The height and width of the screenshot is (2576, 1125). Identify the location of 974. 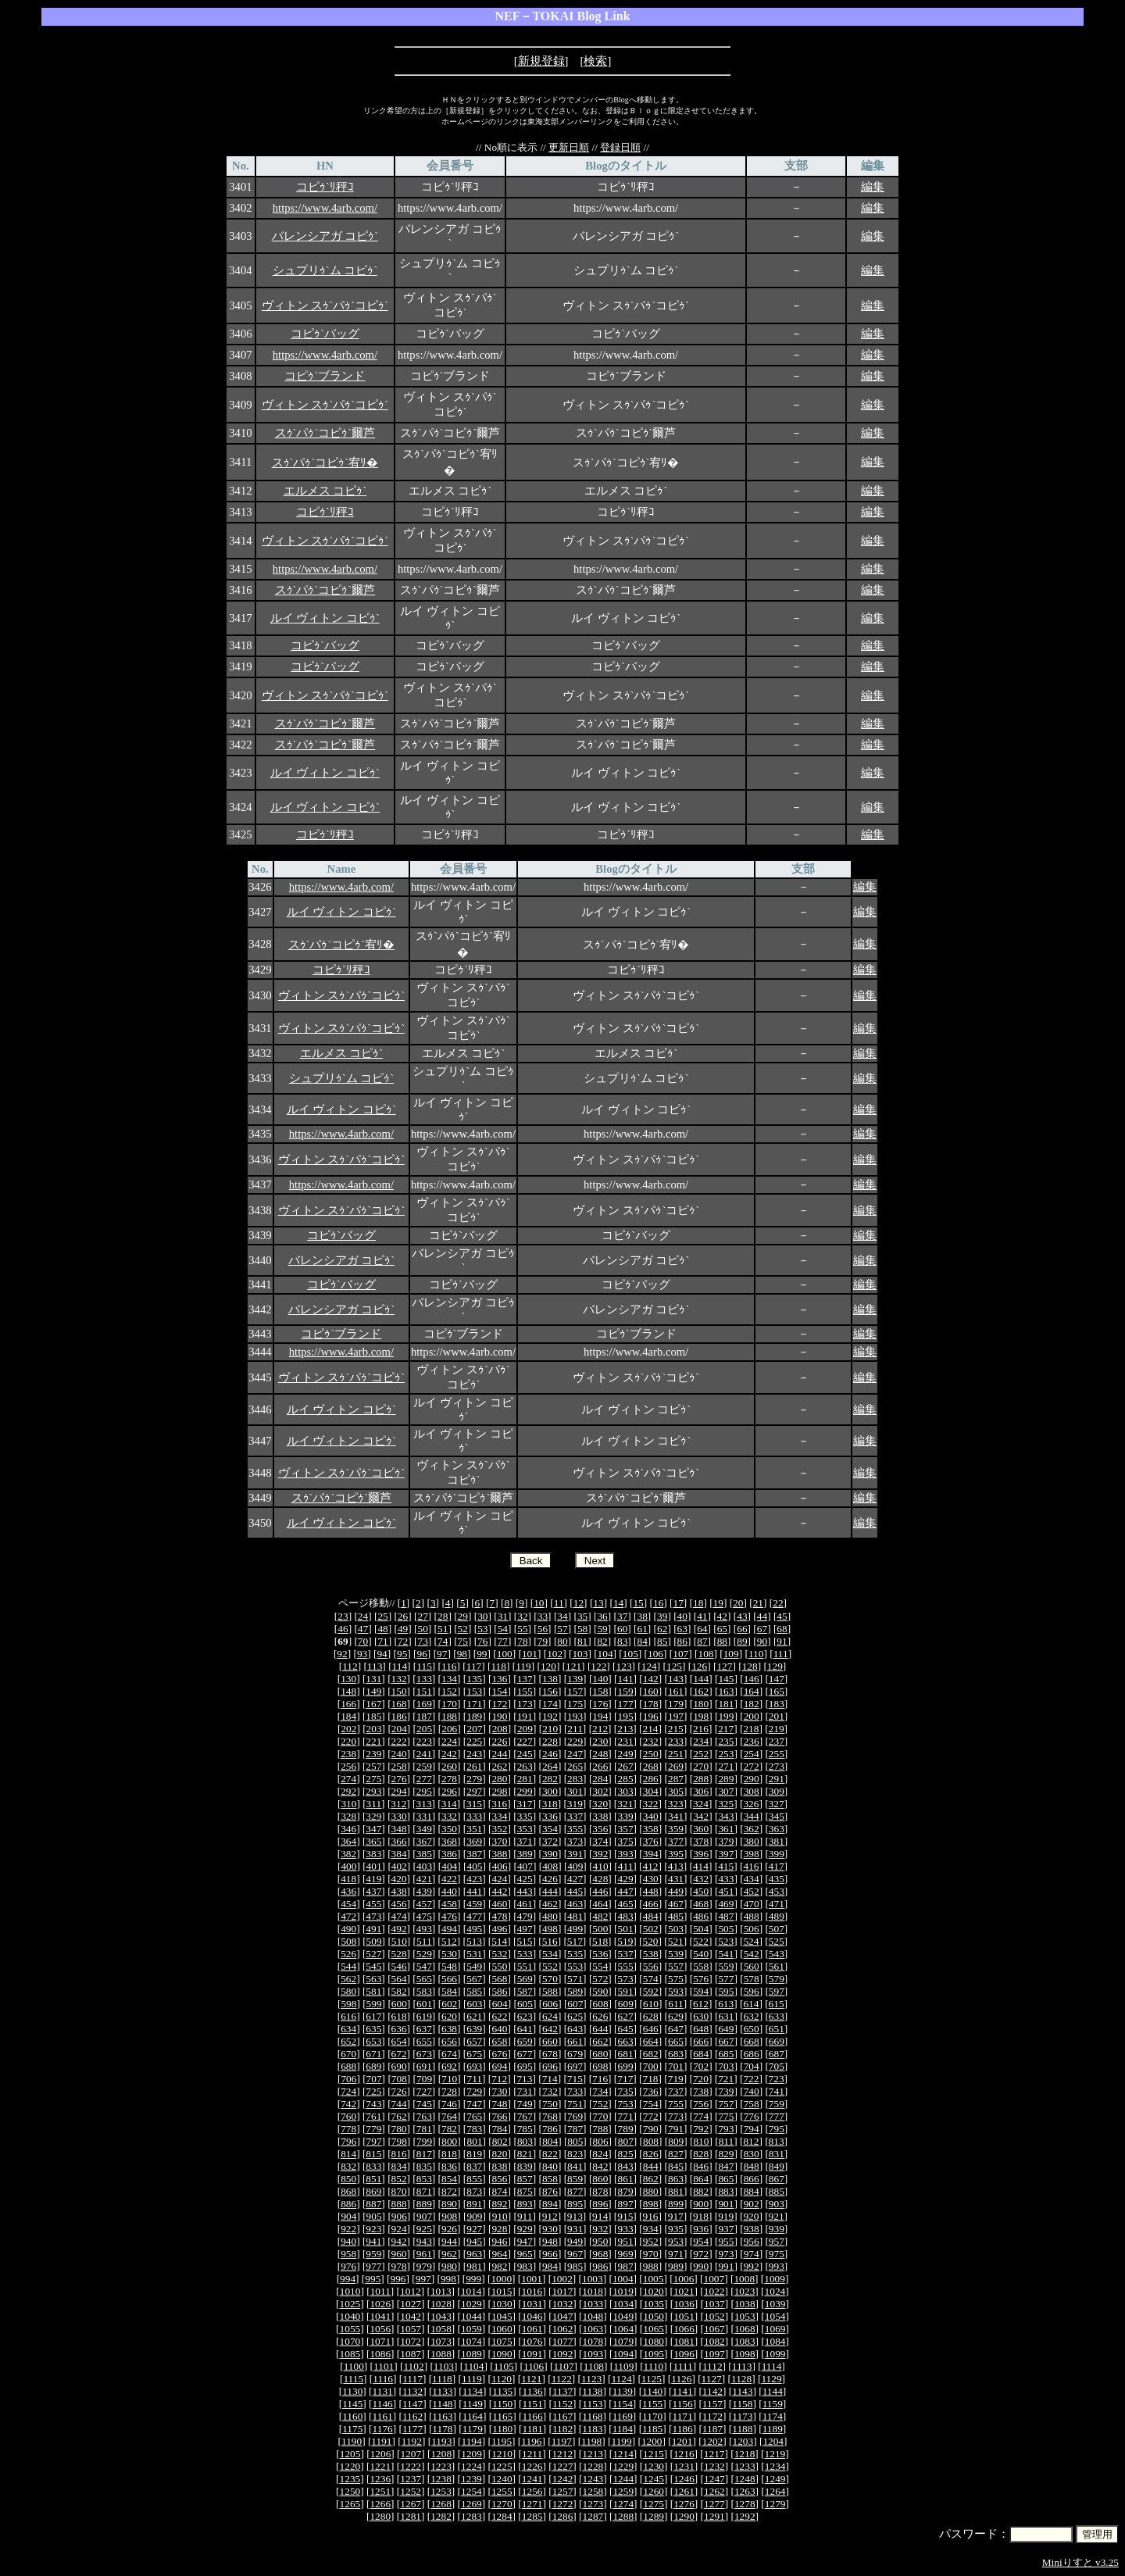
(751, 2254).